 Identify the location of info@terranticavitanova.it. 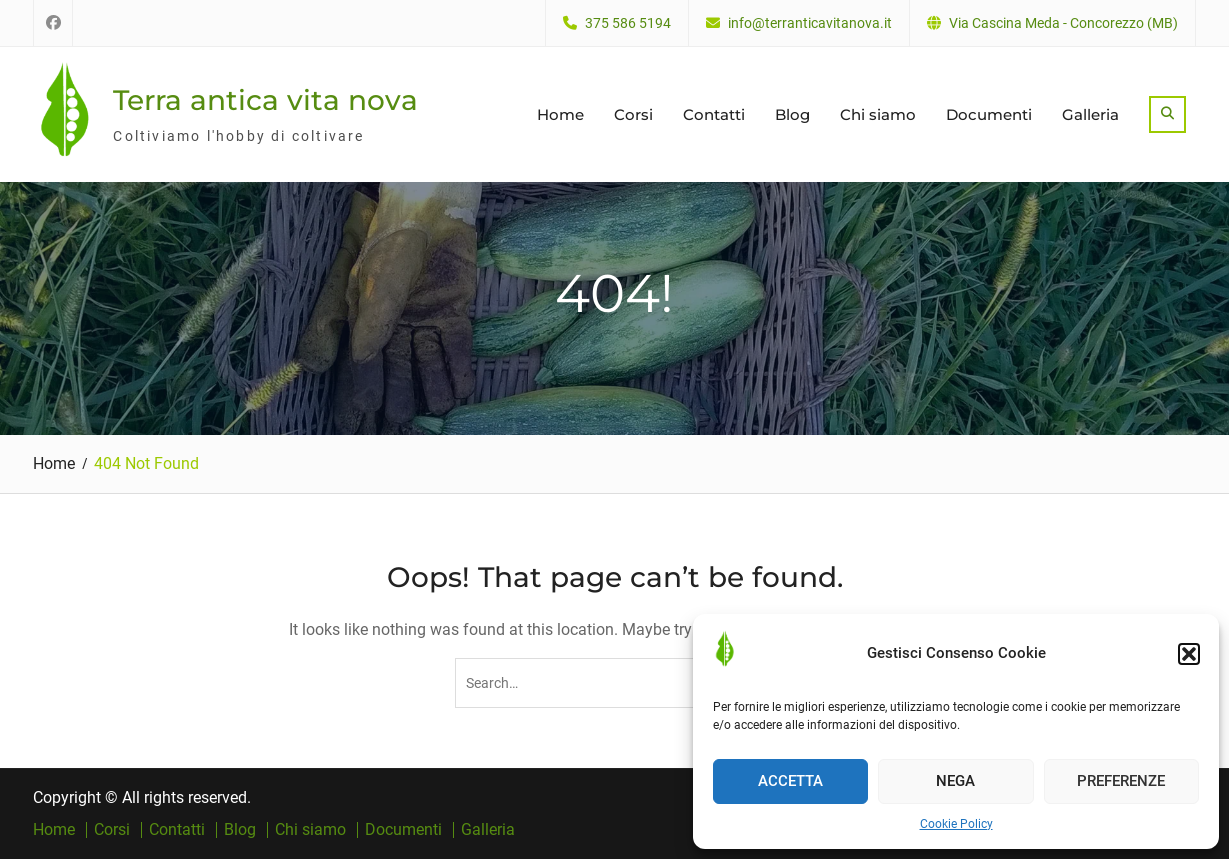
(810, 23).